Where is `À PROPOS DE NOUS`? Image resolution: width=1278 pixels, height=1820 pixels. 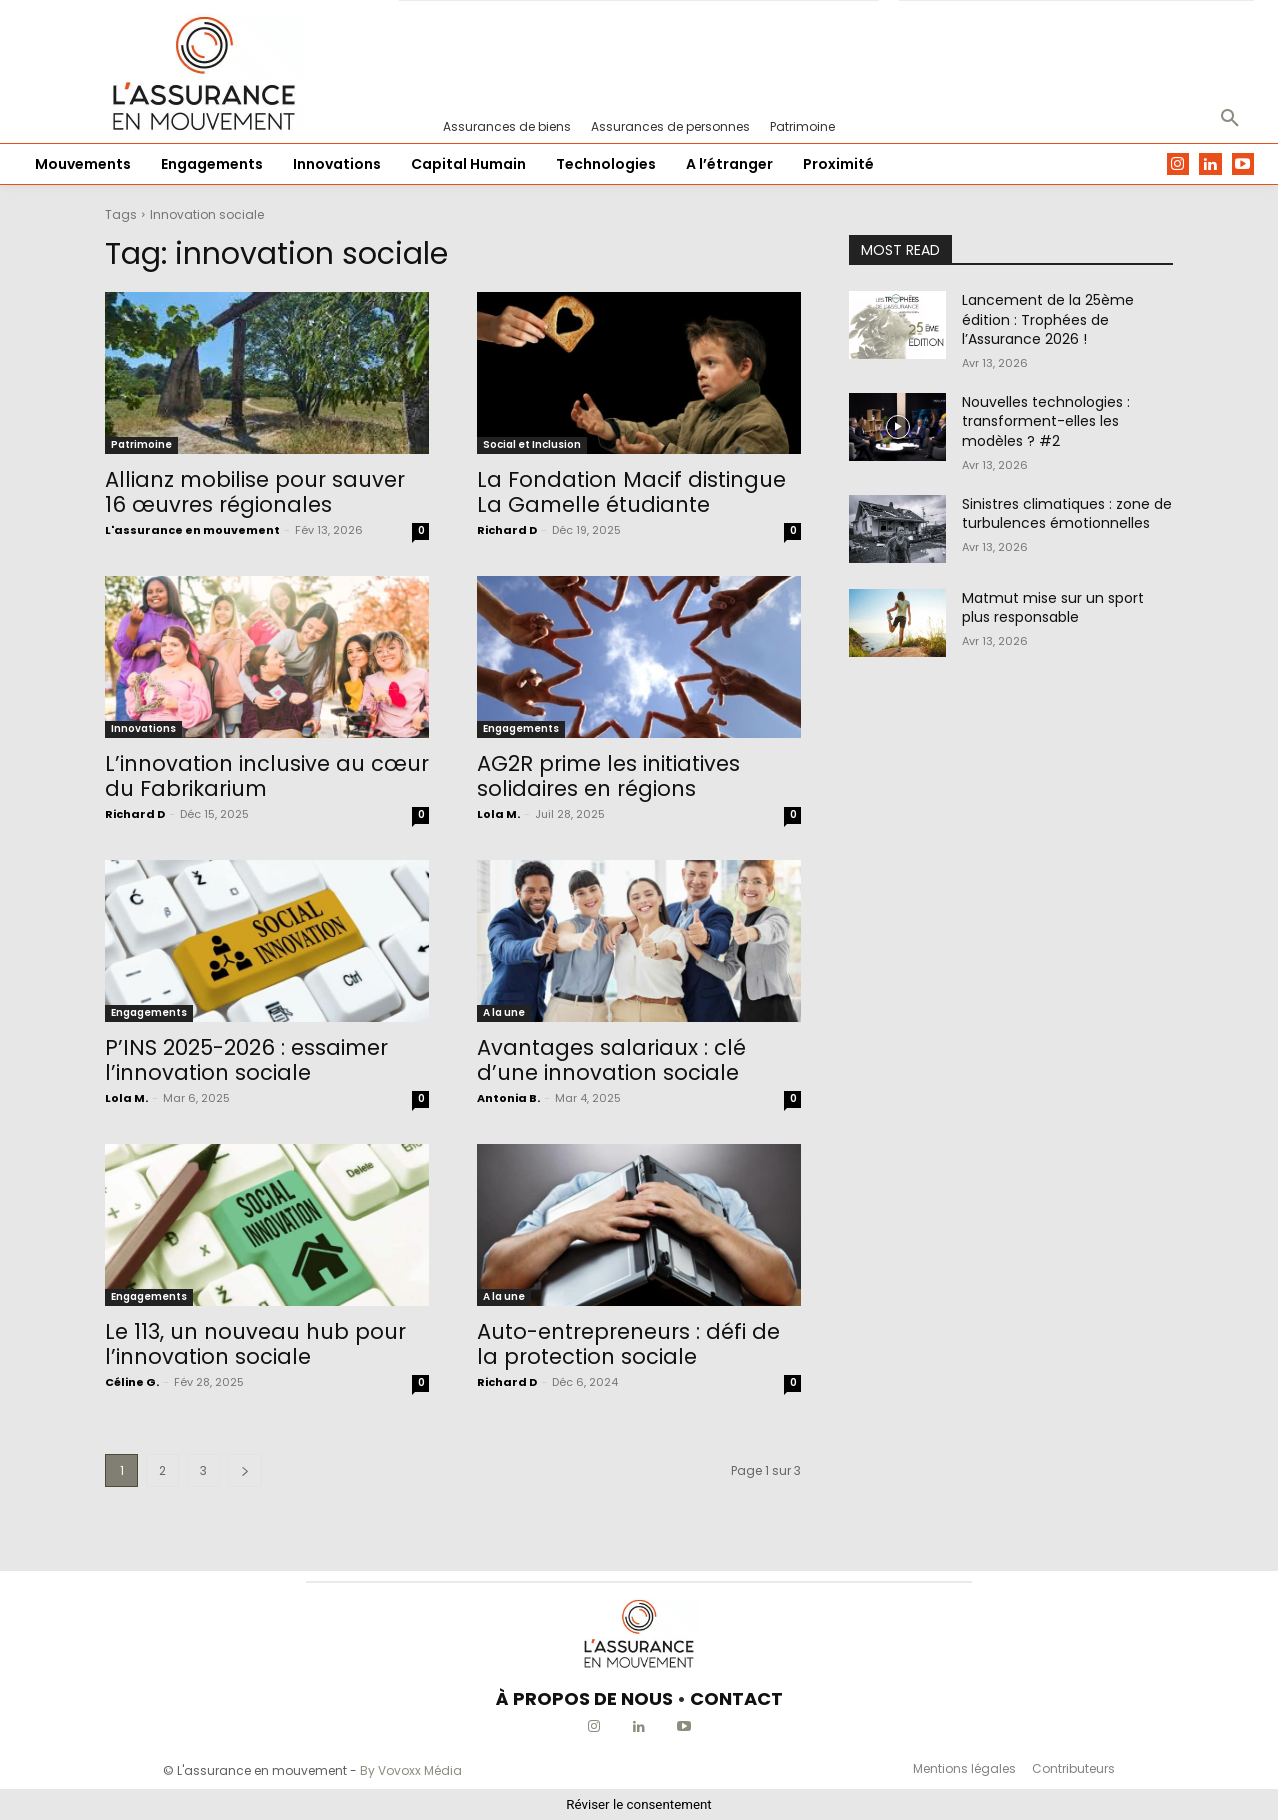 À PROPOS DE NOUS is located at coordinates (584, 1698).